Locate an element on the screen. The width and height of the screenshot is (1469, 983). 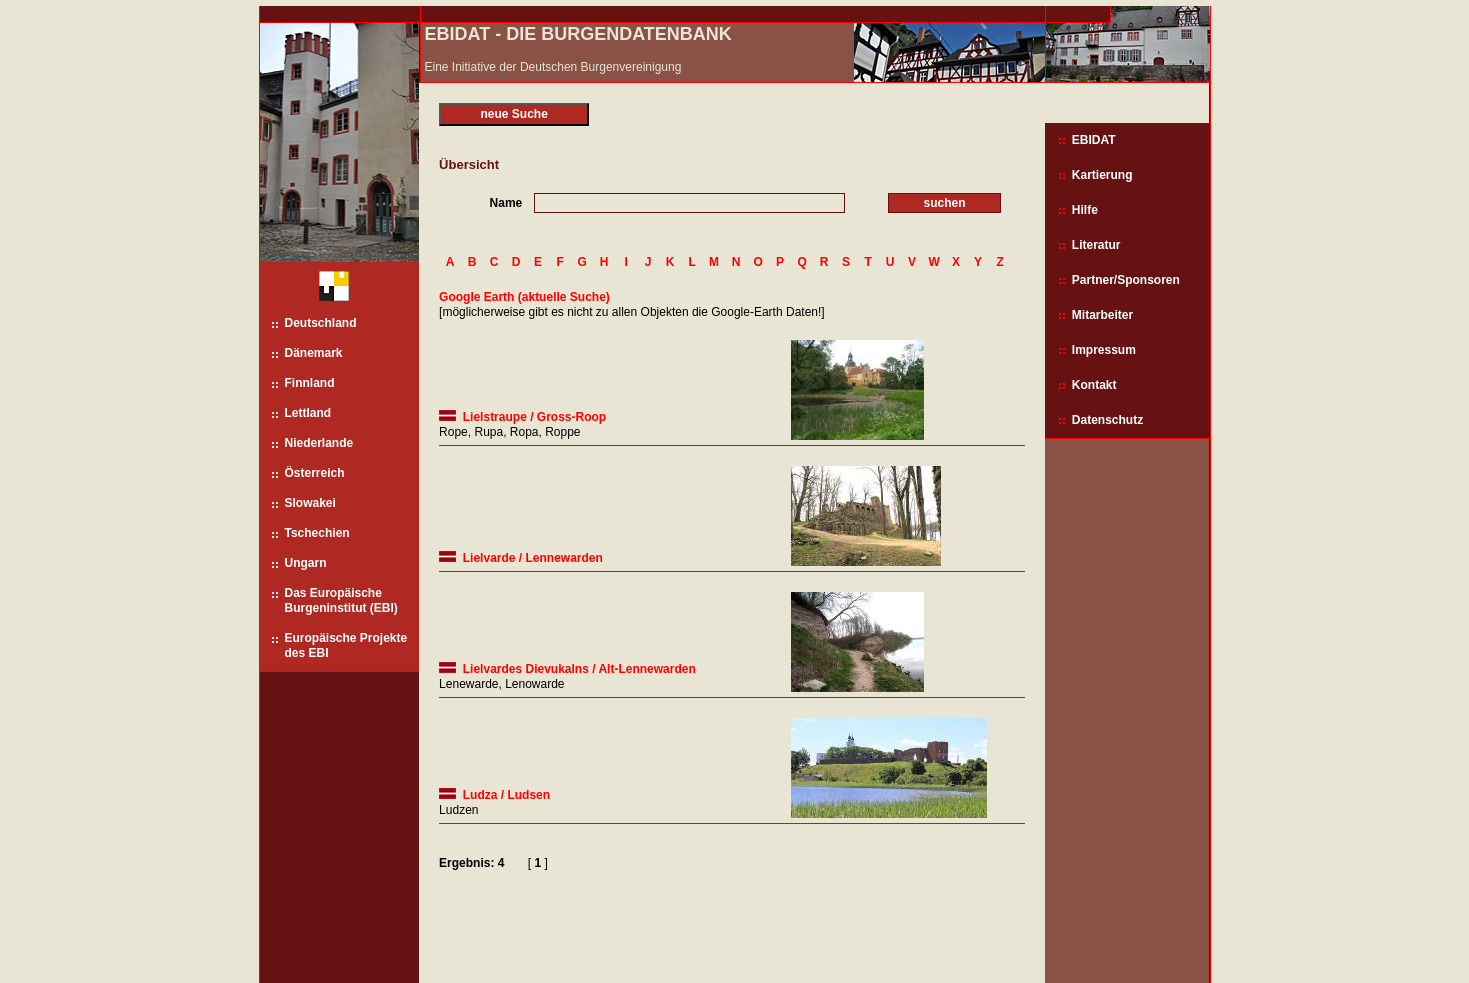
Lettland is located at coordinates (308, 413).